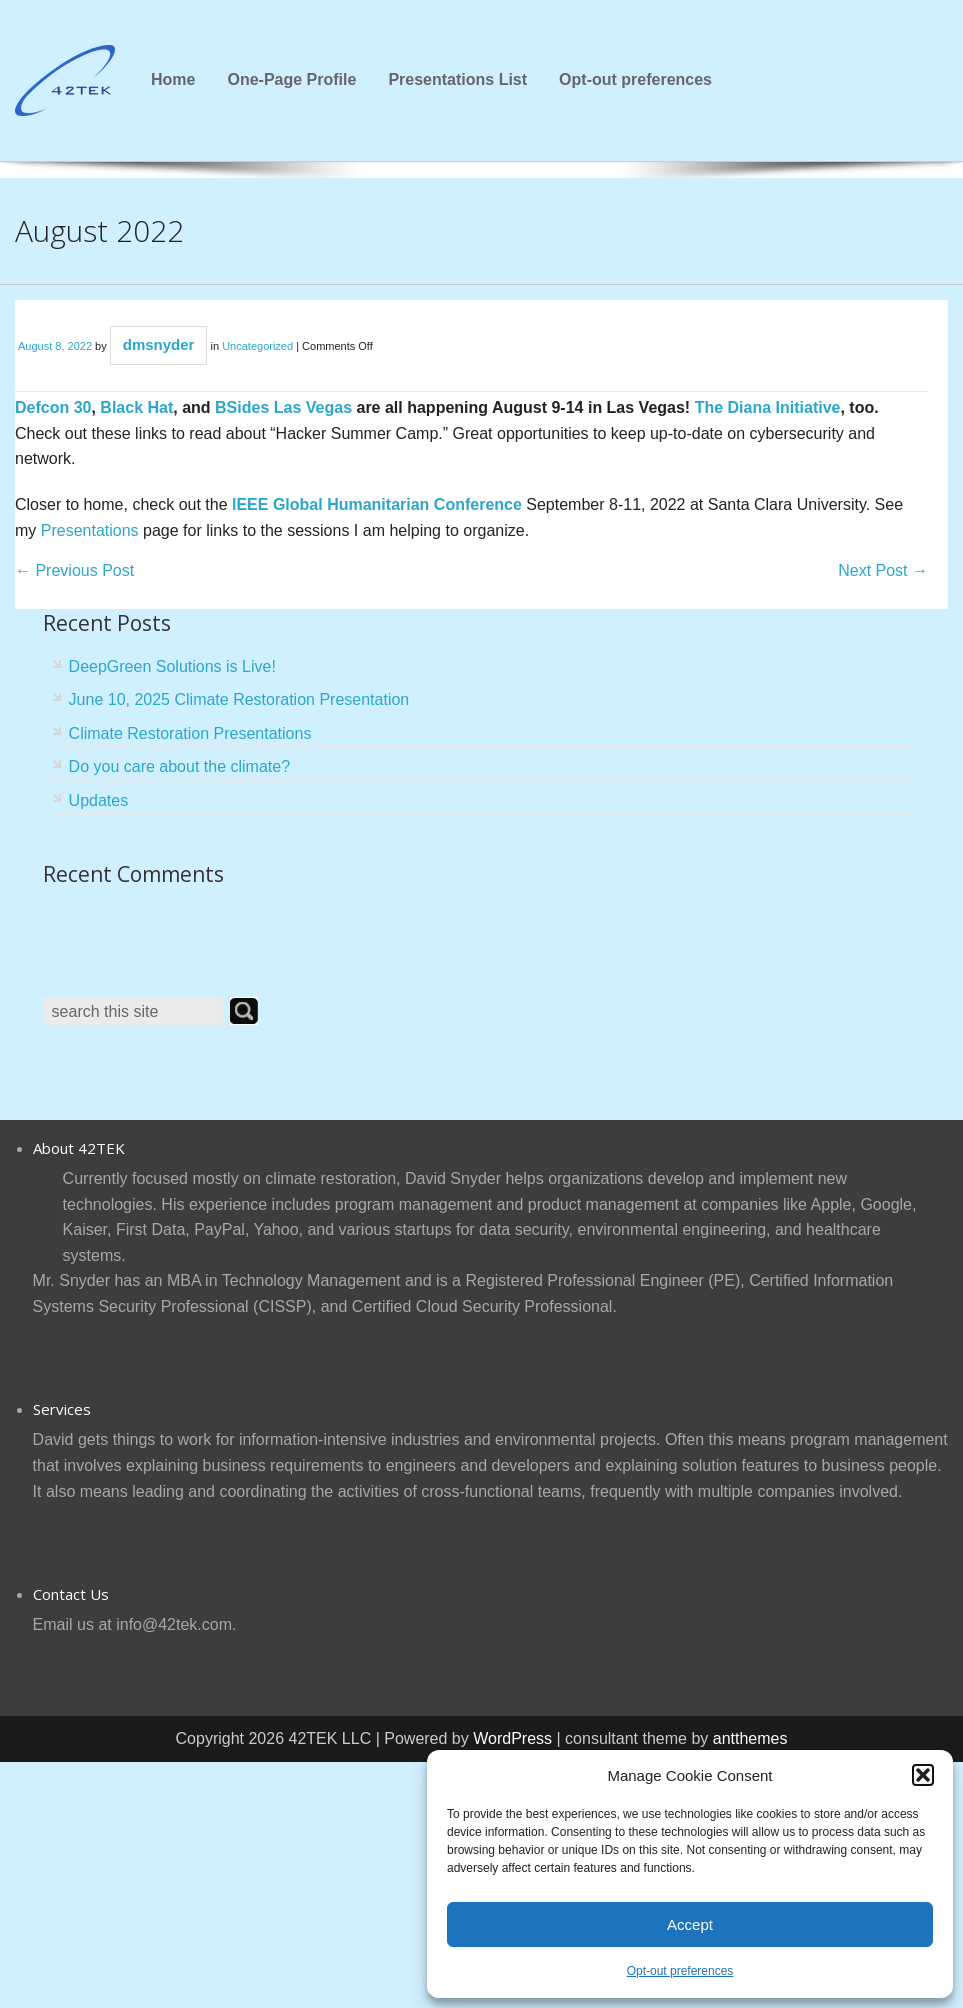 This screenshot has height=2008, width=963. Describe the element at coordinates (179, 766) in the screenshot. I see `Do you care about the climate?` at that location.